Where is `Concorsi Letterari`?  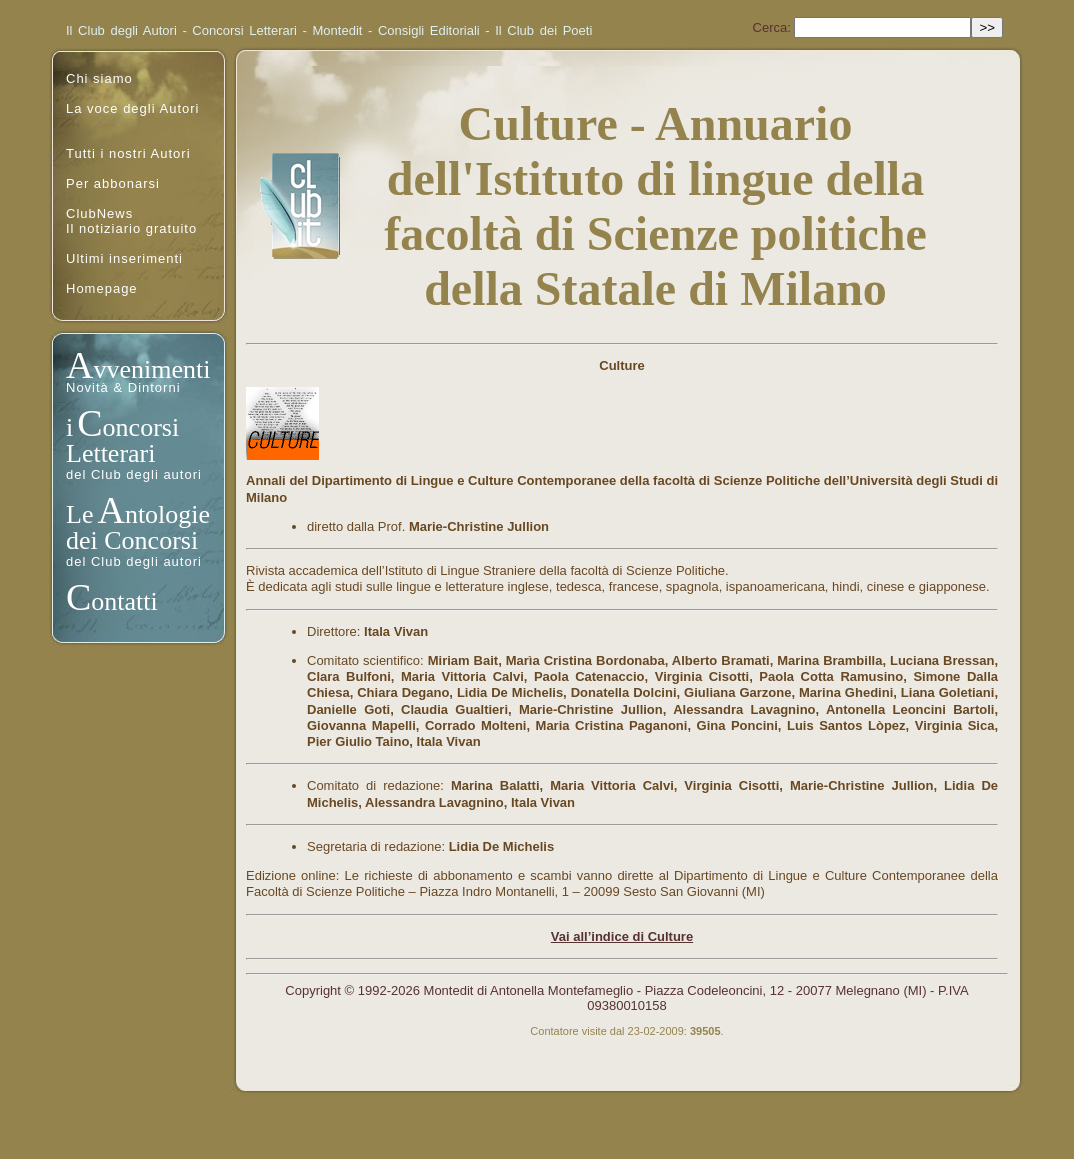 Concorsi Letterari is located at coordinates (244, 30).